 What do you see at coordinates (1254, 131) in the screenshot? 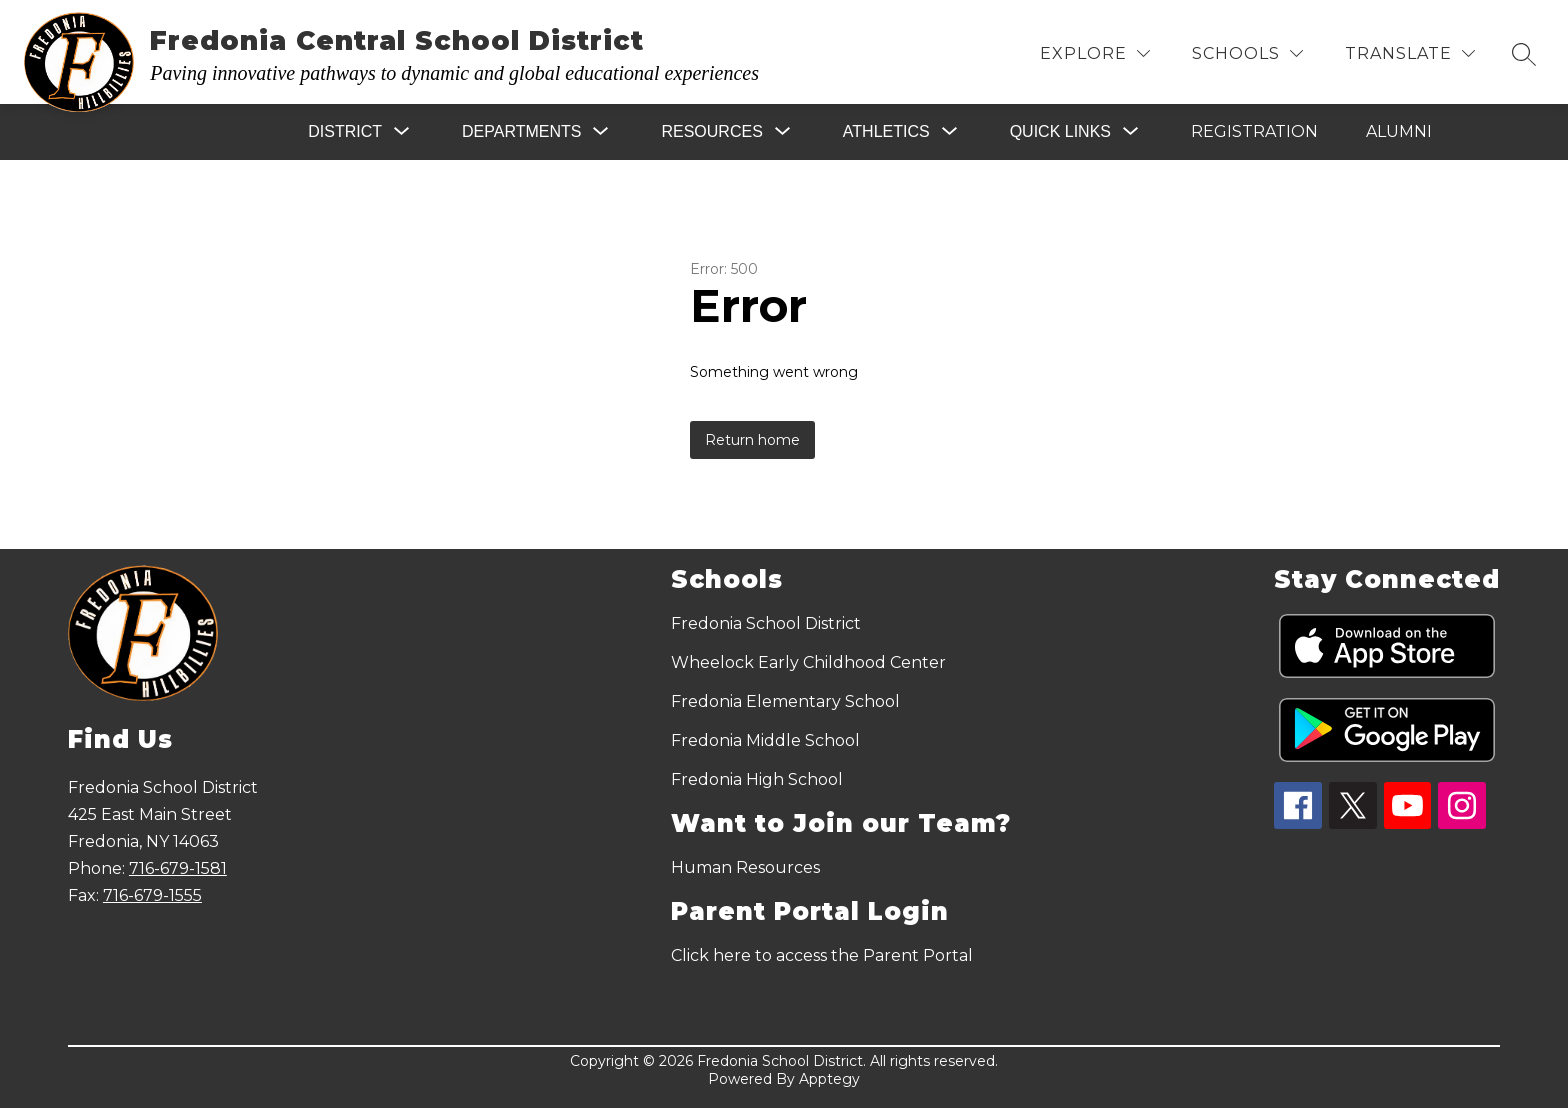
I see `Registration` at bounding box center [1254, 131].